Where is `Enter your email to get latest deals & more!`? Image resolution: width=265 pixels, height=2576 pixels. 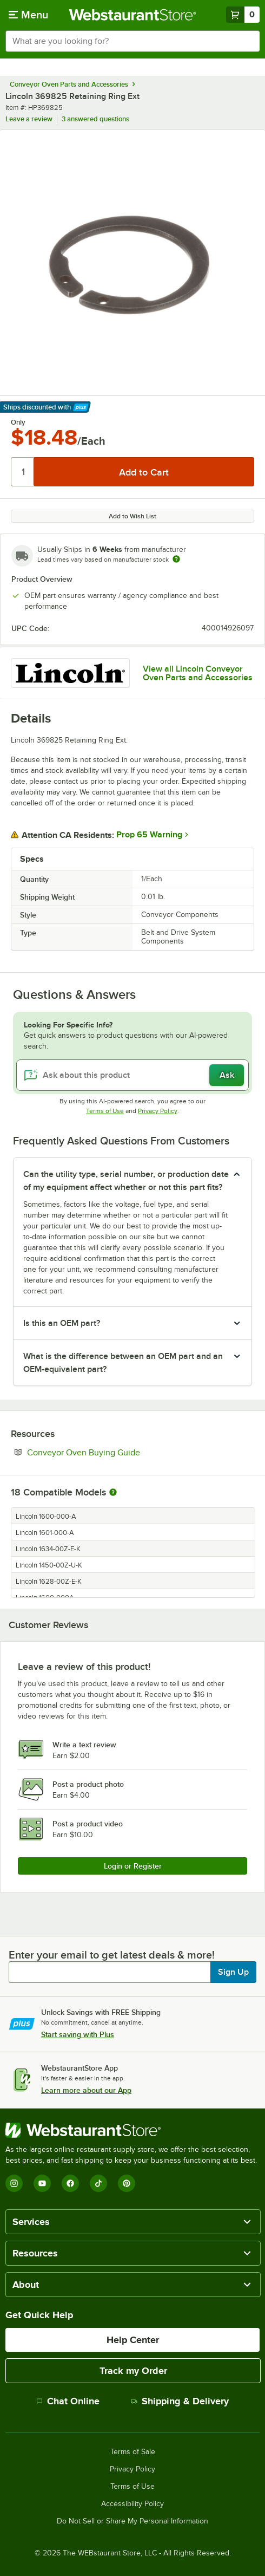 Enter your email to get latest deals & more! is located at coordinates (112, 1954).